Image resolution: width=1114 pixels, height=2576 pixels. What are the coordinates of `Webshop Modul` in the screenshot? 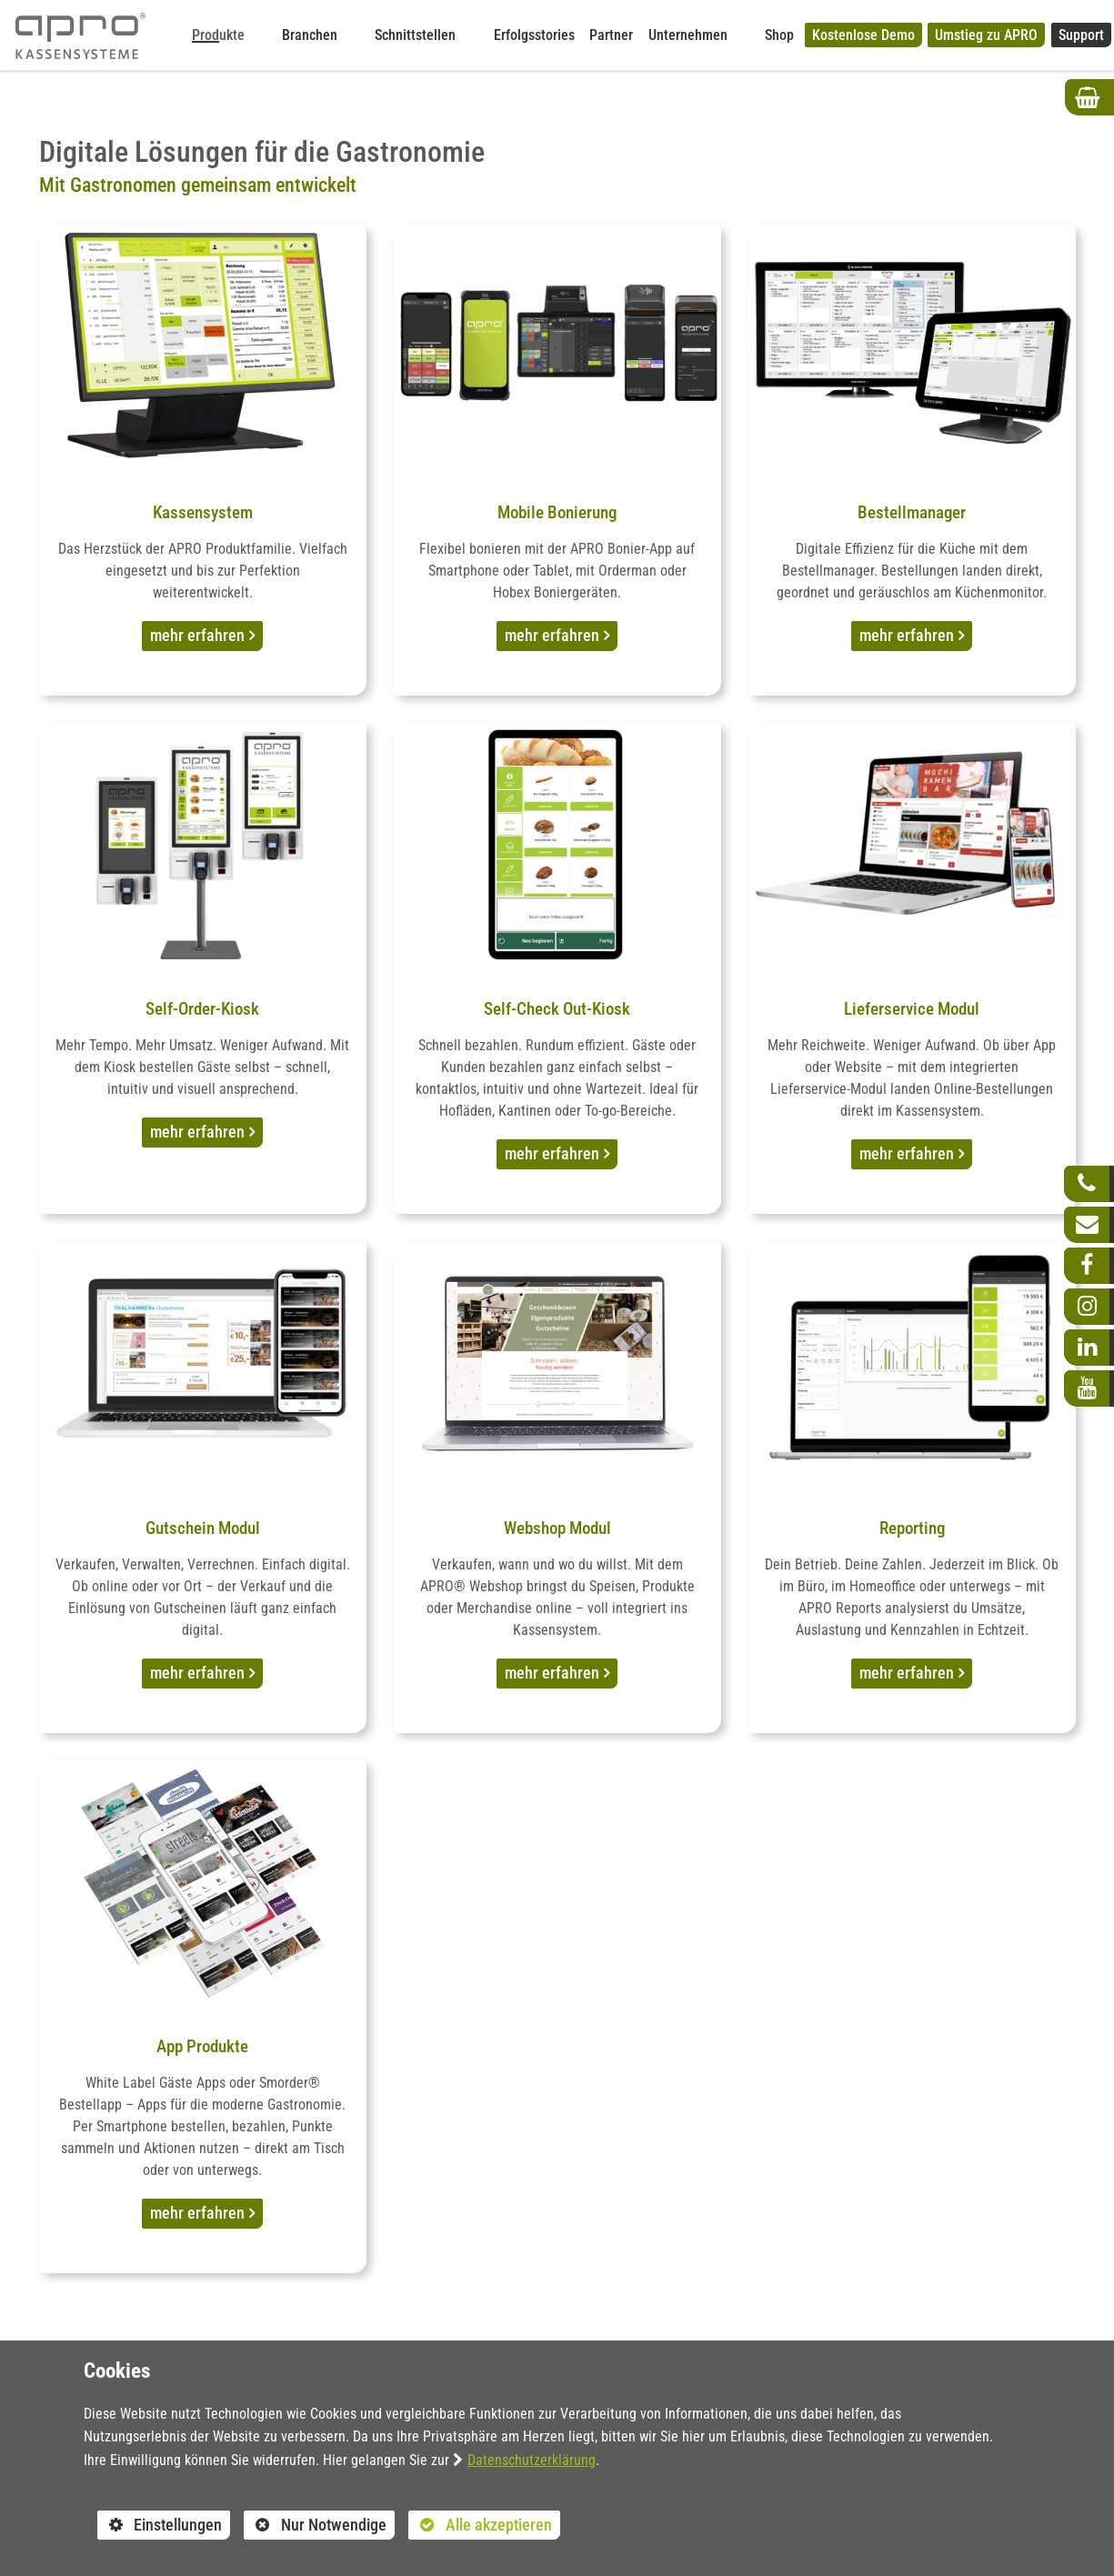 It's located at (557, 1528).